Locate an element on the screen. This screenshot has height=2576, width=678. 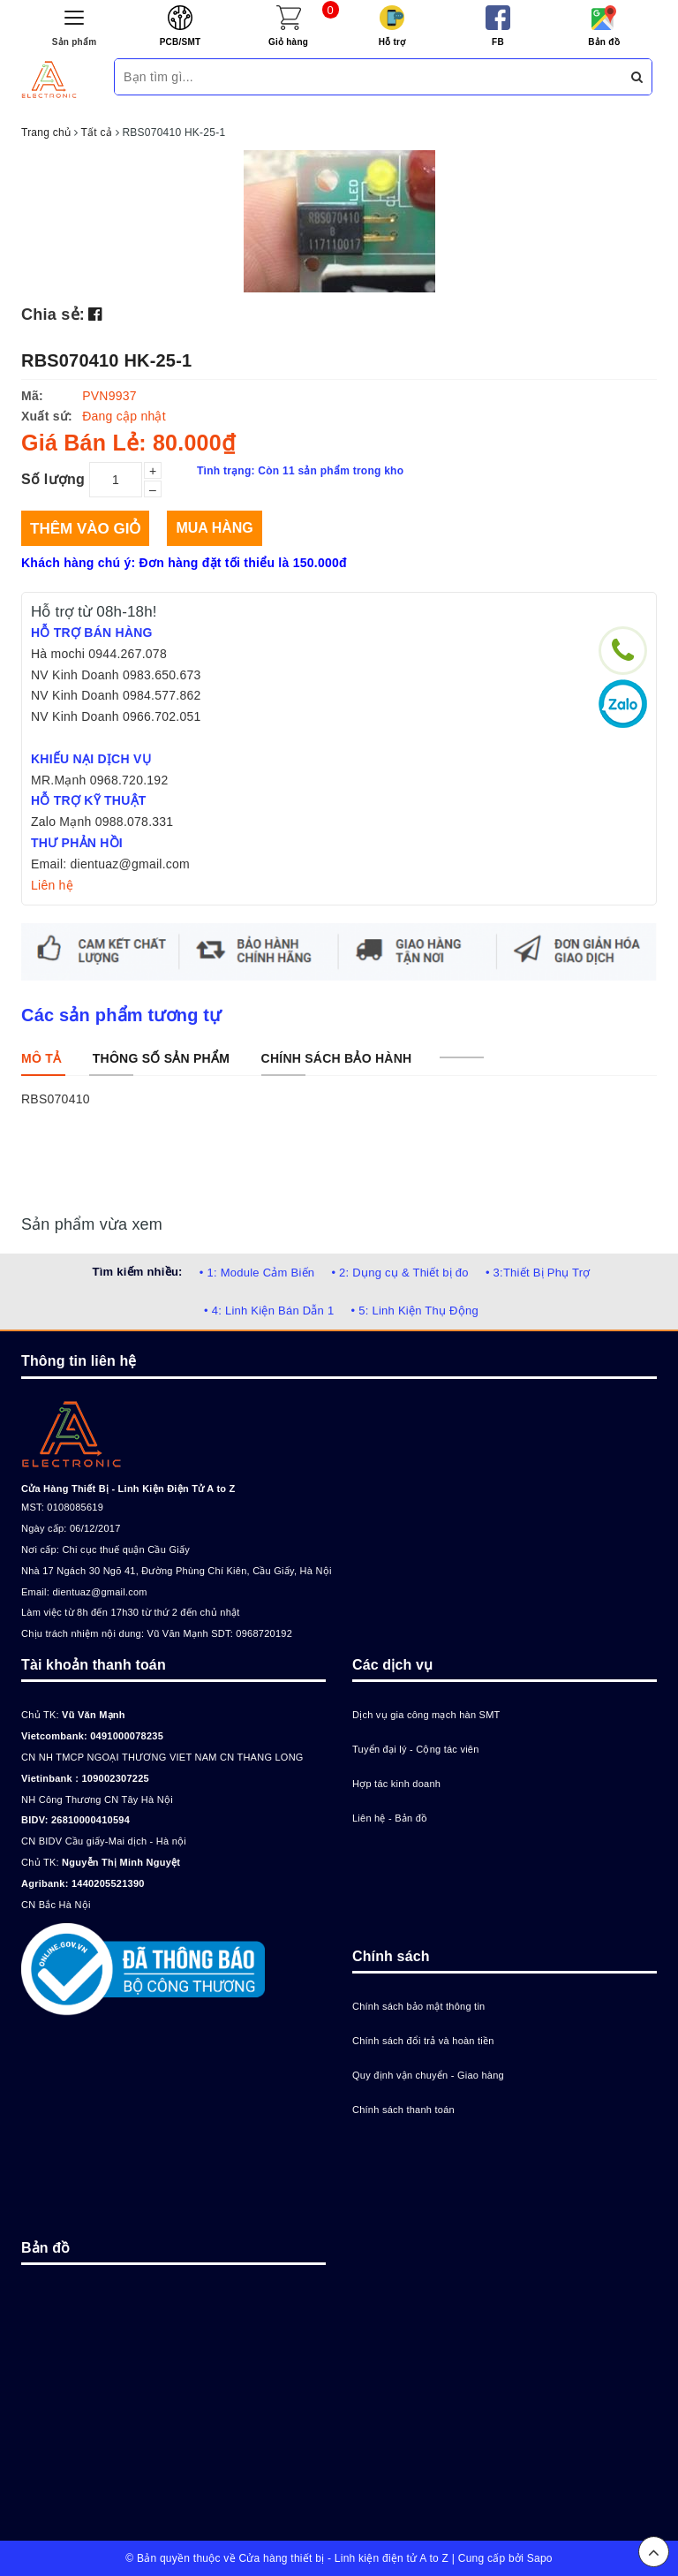
Dịch vụ gia công mạch hàn SMT is located at coordinates (426, 1714).